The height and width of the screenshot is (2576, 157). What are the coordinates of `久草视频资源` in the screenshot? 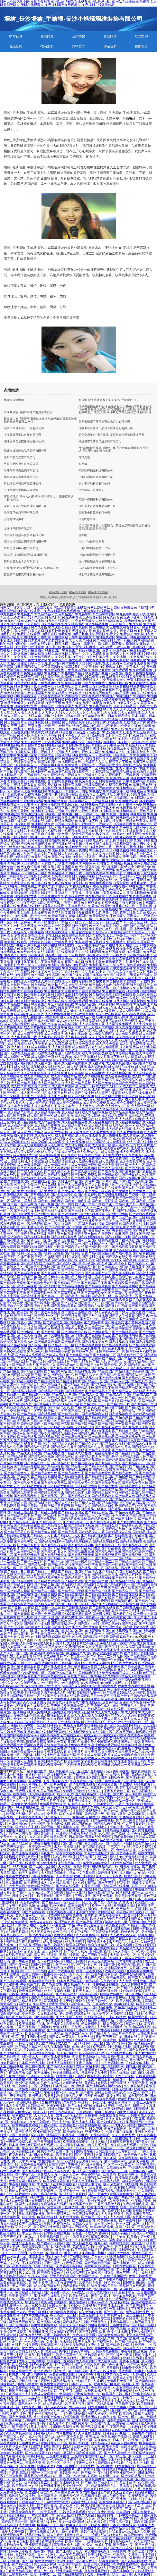 It's located at (64, 2492).